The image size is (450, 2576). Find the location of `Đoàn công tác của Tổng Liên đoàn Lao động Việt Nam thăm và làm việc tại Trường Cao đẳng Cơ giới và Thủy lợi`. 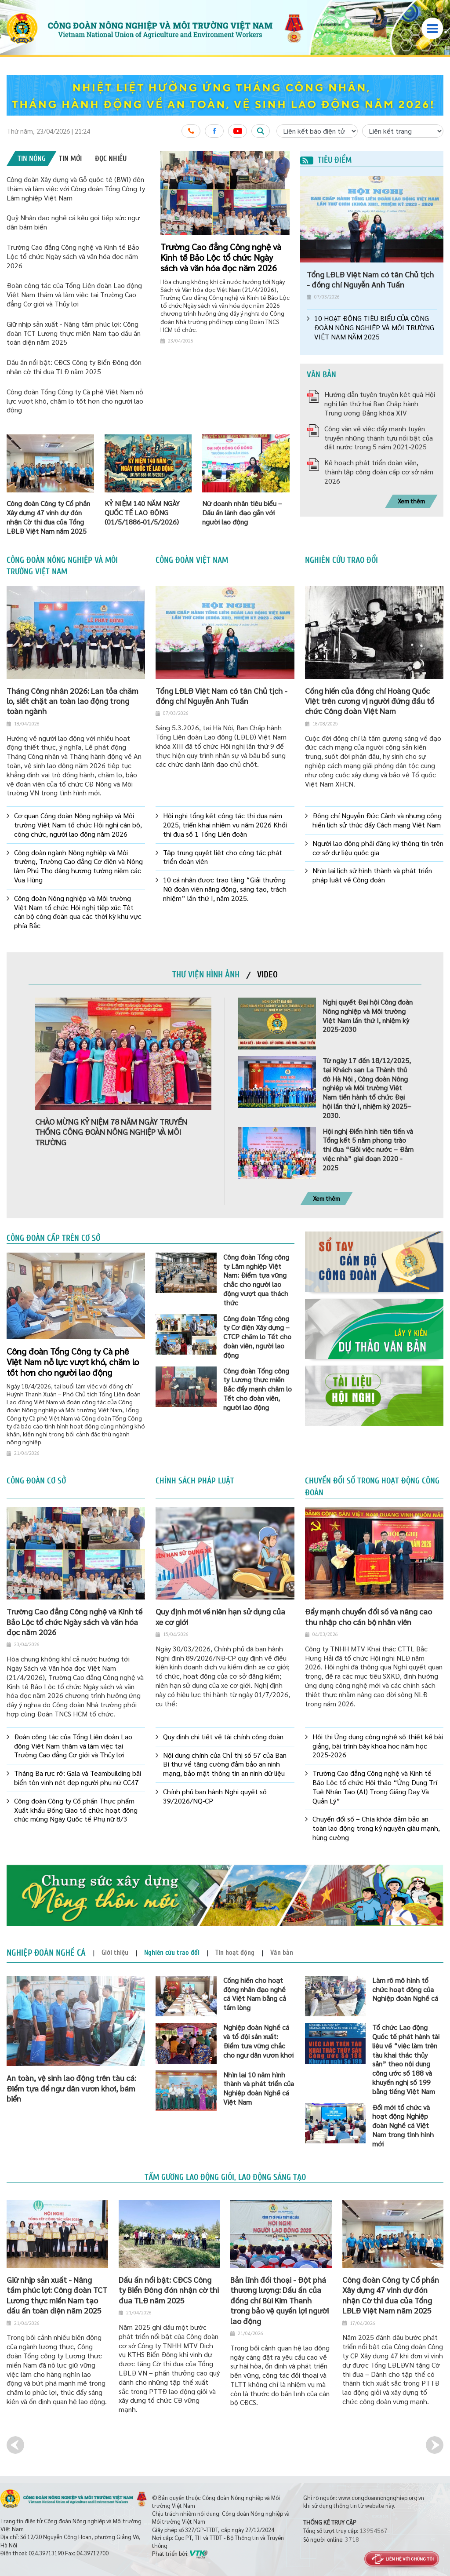

Đoàn công tác của Tổng Liên đoàn Lao động Việt Nam thăm và làm việc tại Trường Cao đẳng Cơ giới và Thủy lợi is located at coordinates (74, 294).